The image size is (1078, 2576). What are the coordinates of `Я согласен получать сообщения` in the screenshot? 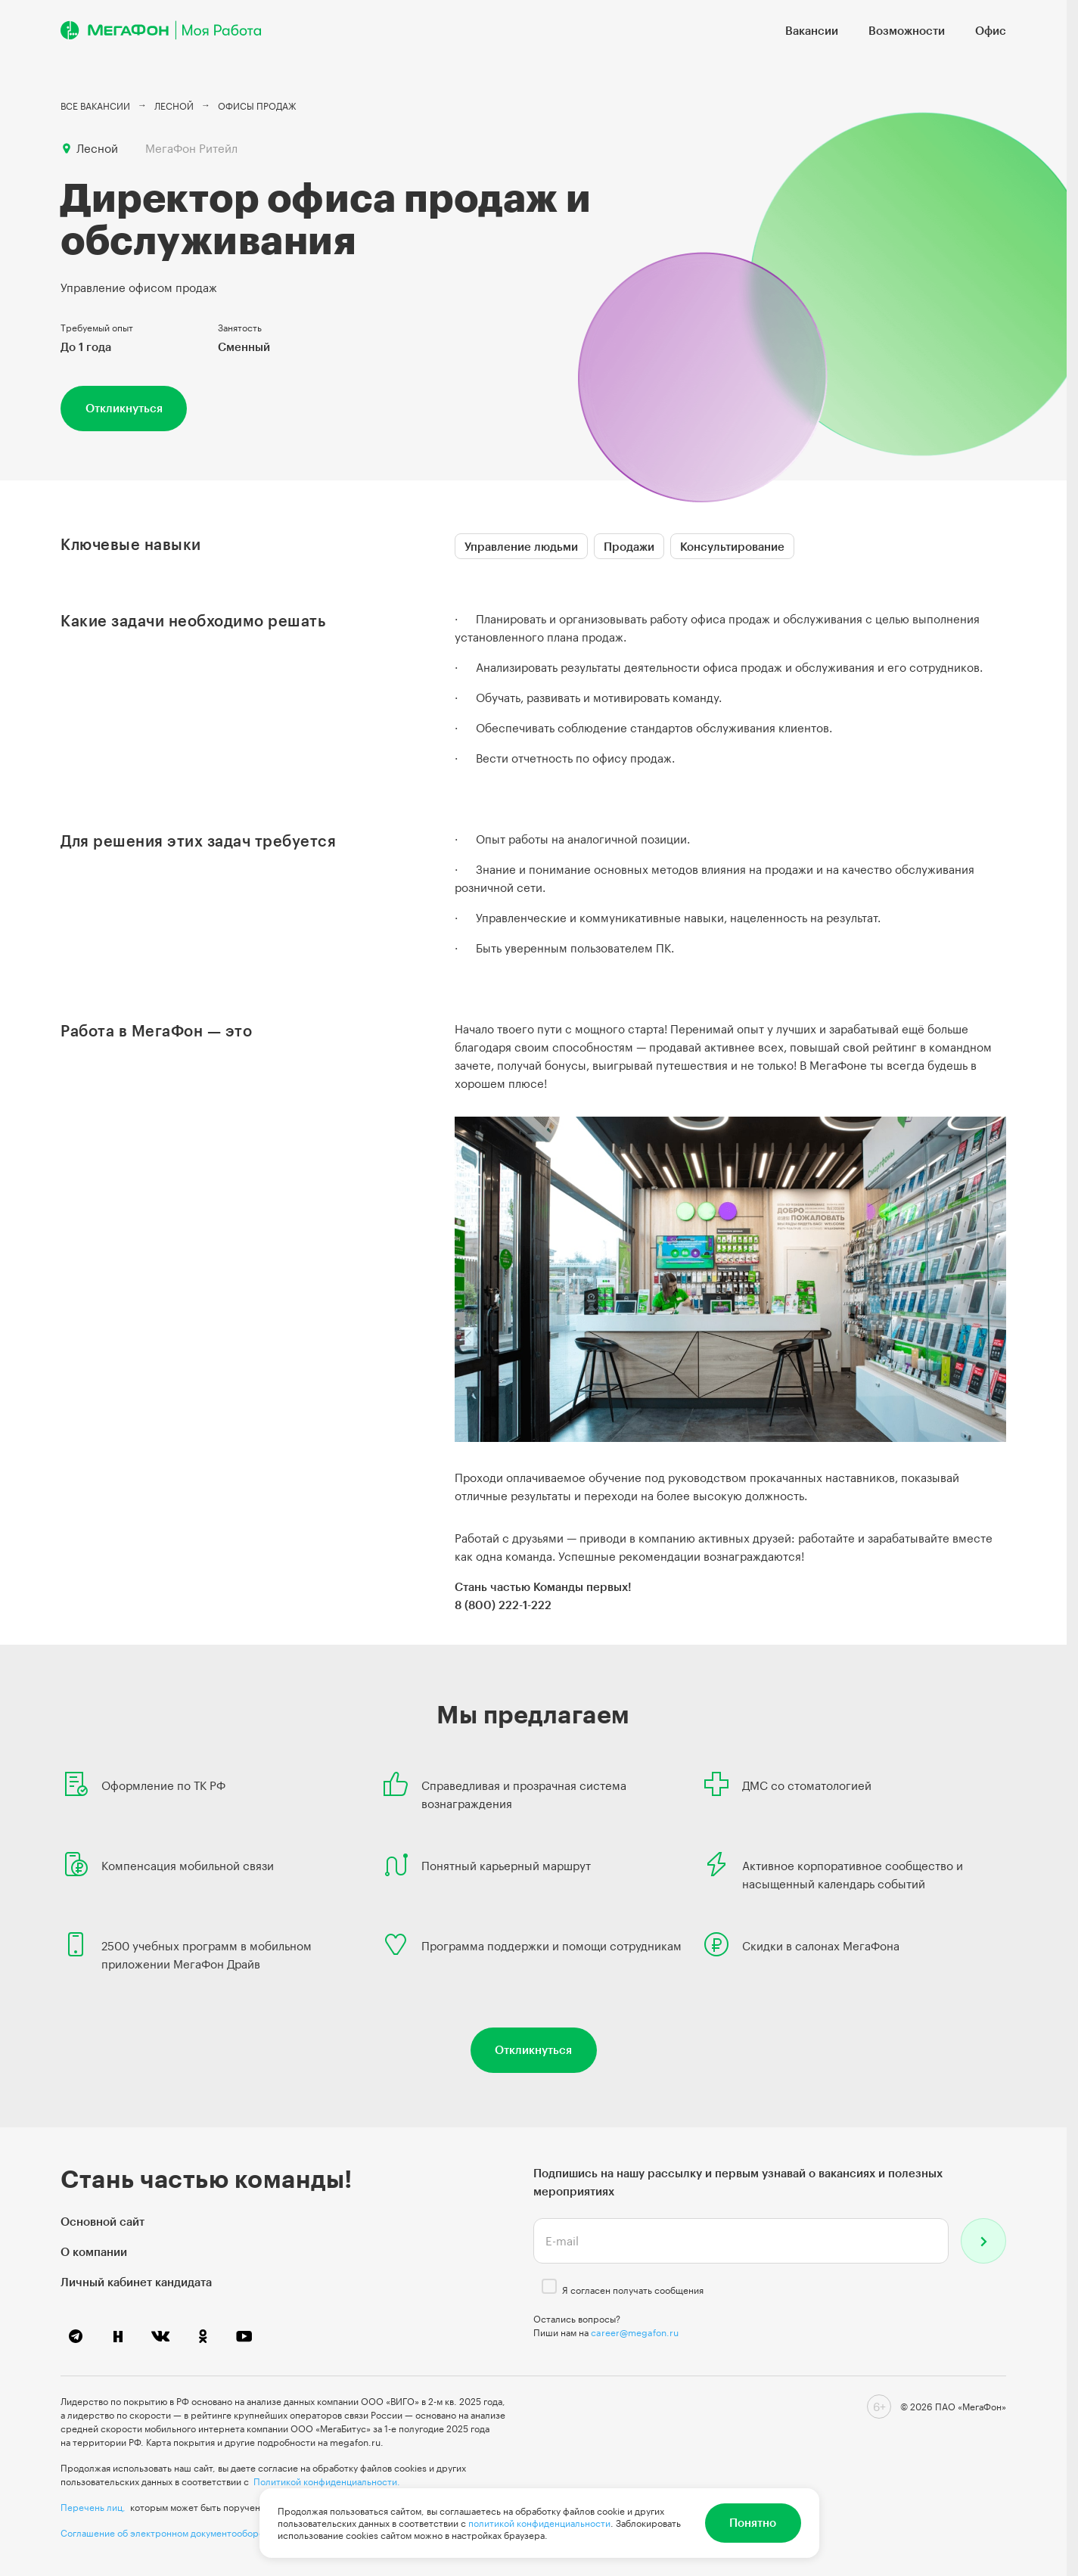 It's located at (633, 2290).